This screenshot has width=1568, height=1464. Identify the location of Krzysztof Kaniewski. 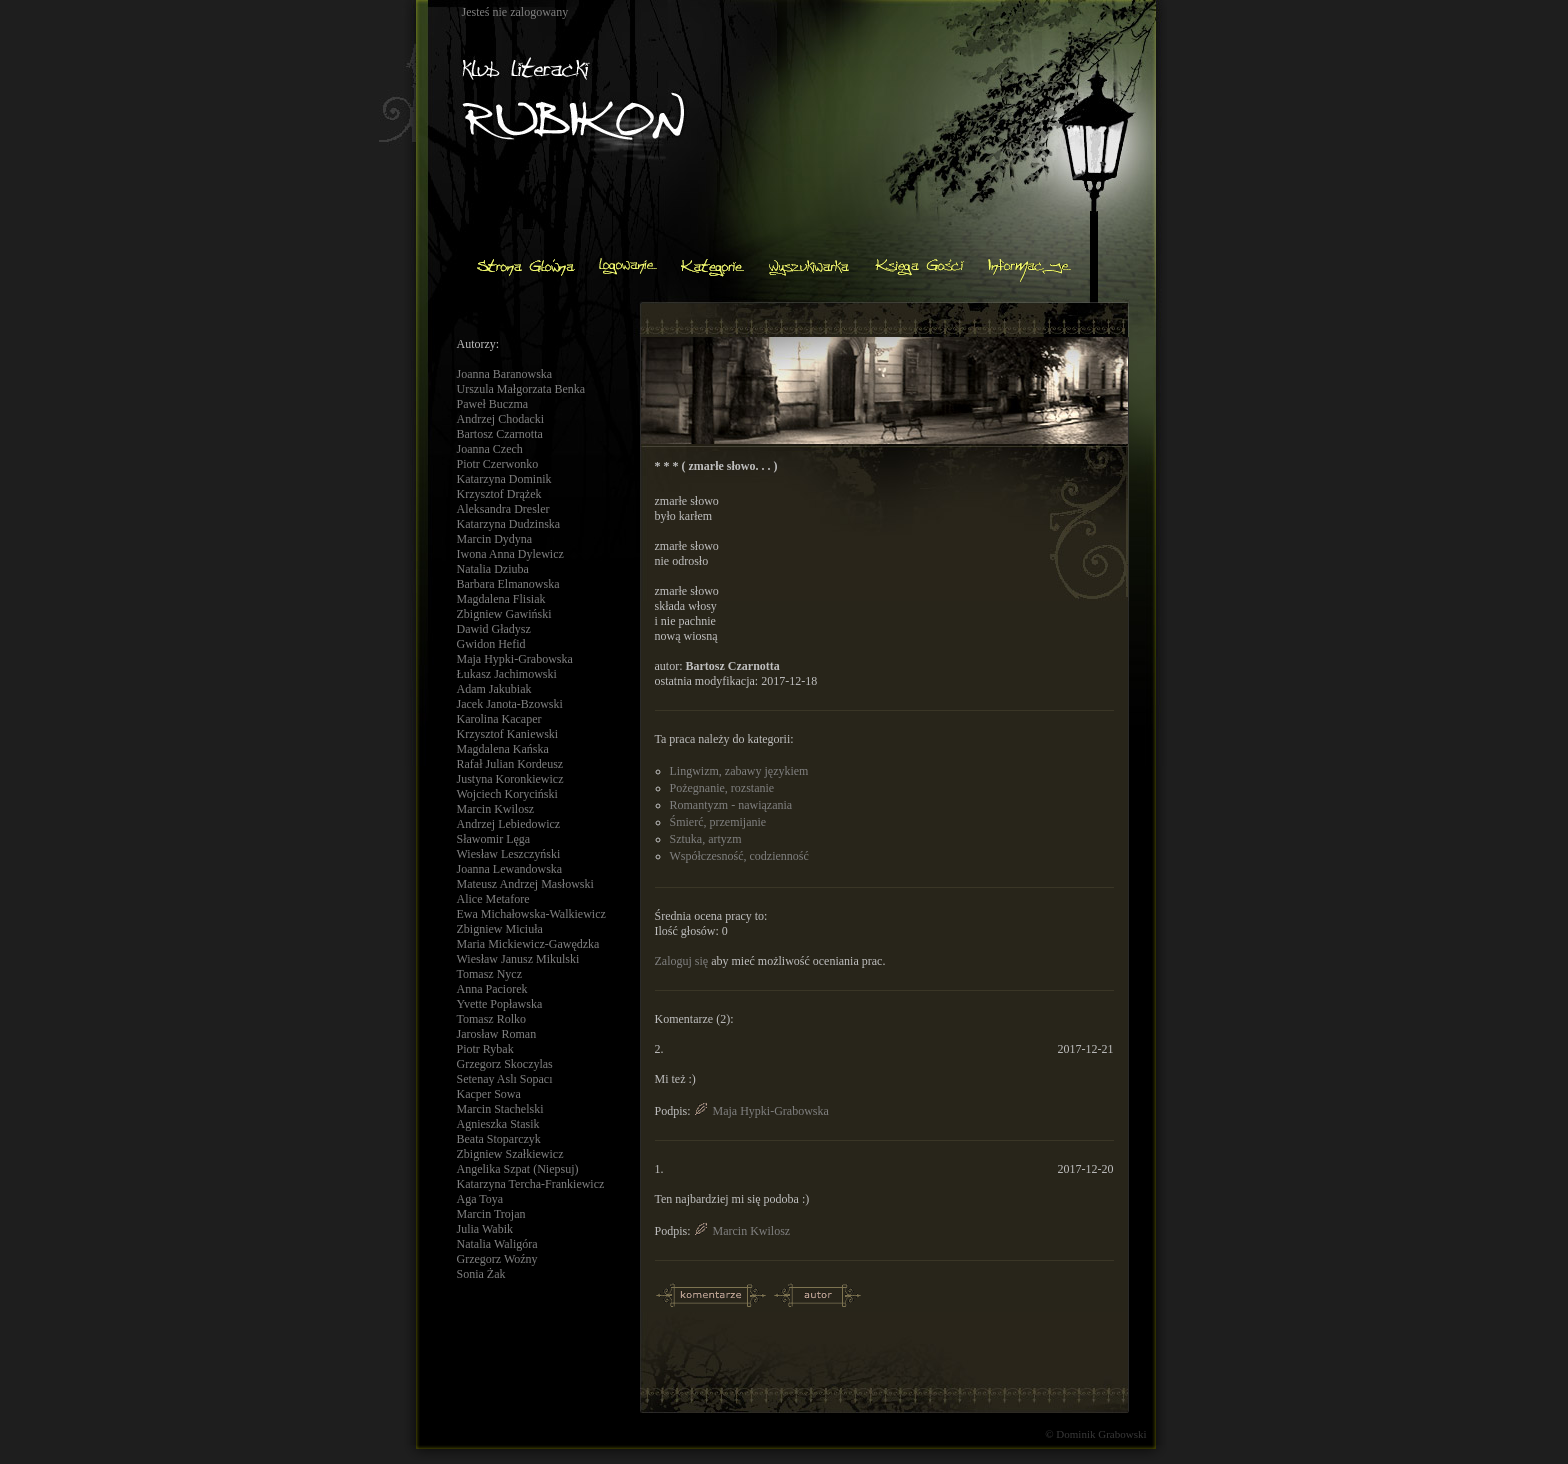
(508, 734).